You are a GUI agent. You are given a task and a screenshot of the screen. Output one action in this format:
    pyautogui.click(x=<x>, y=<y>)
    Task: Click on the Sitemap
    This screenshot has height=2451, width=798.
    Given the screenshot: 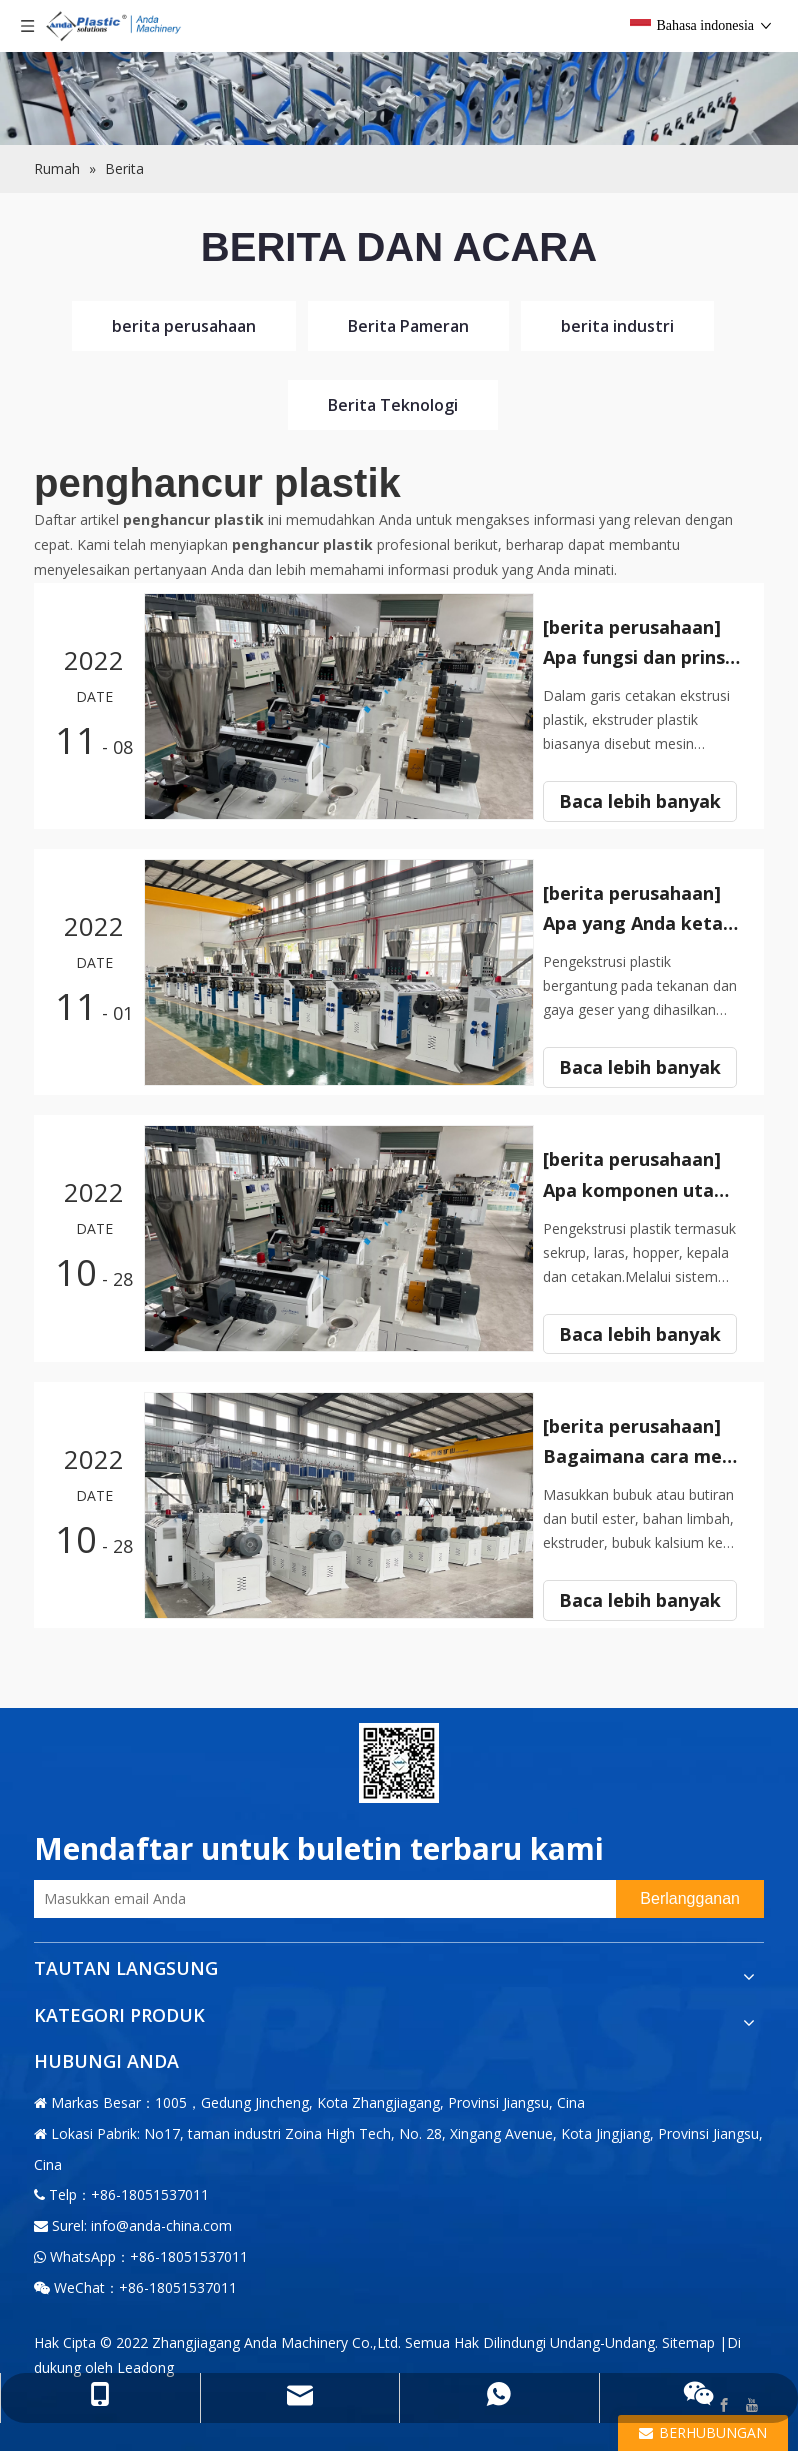 What is the action you would take?
    pyautogui.click(x=688, y=2340)
    